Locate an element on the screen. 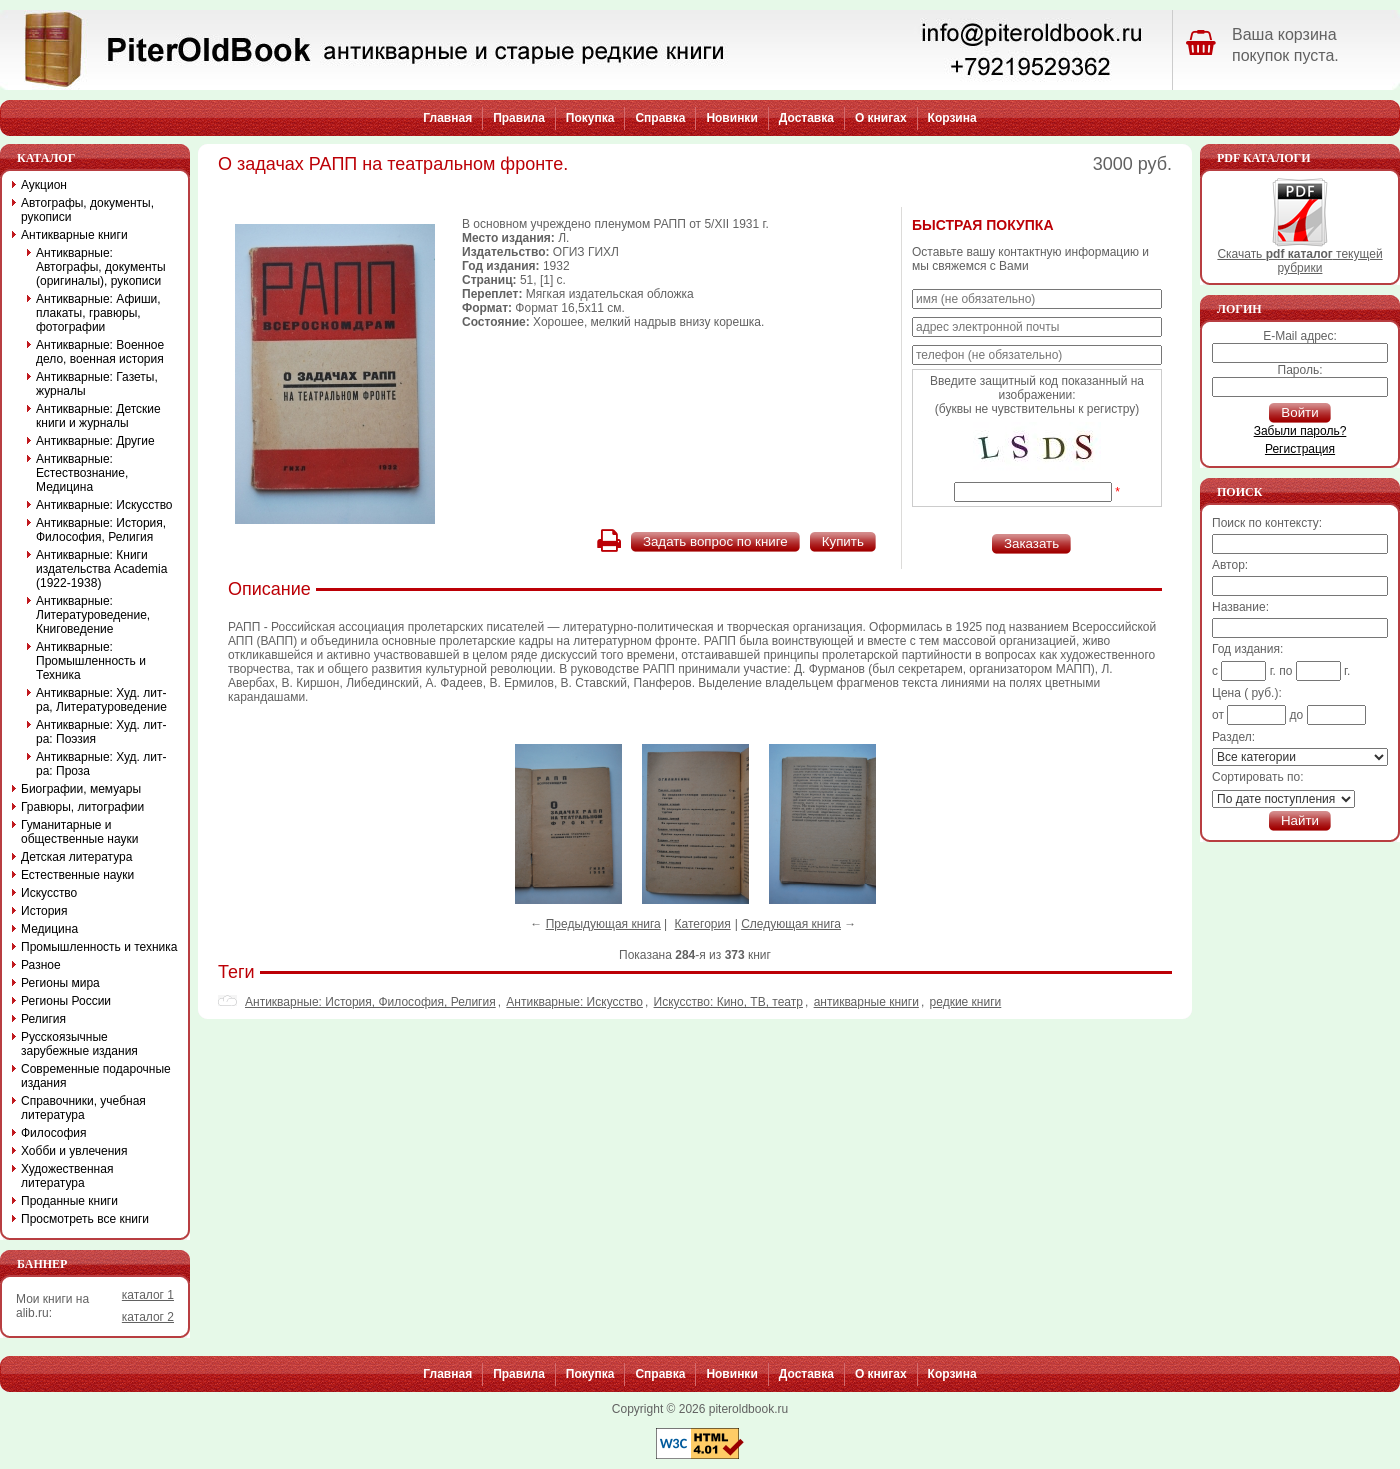 This screenshot has width=1400, height=1469. Художественная литература is located at coordinates (67, 1176).